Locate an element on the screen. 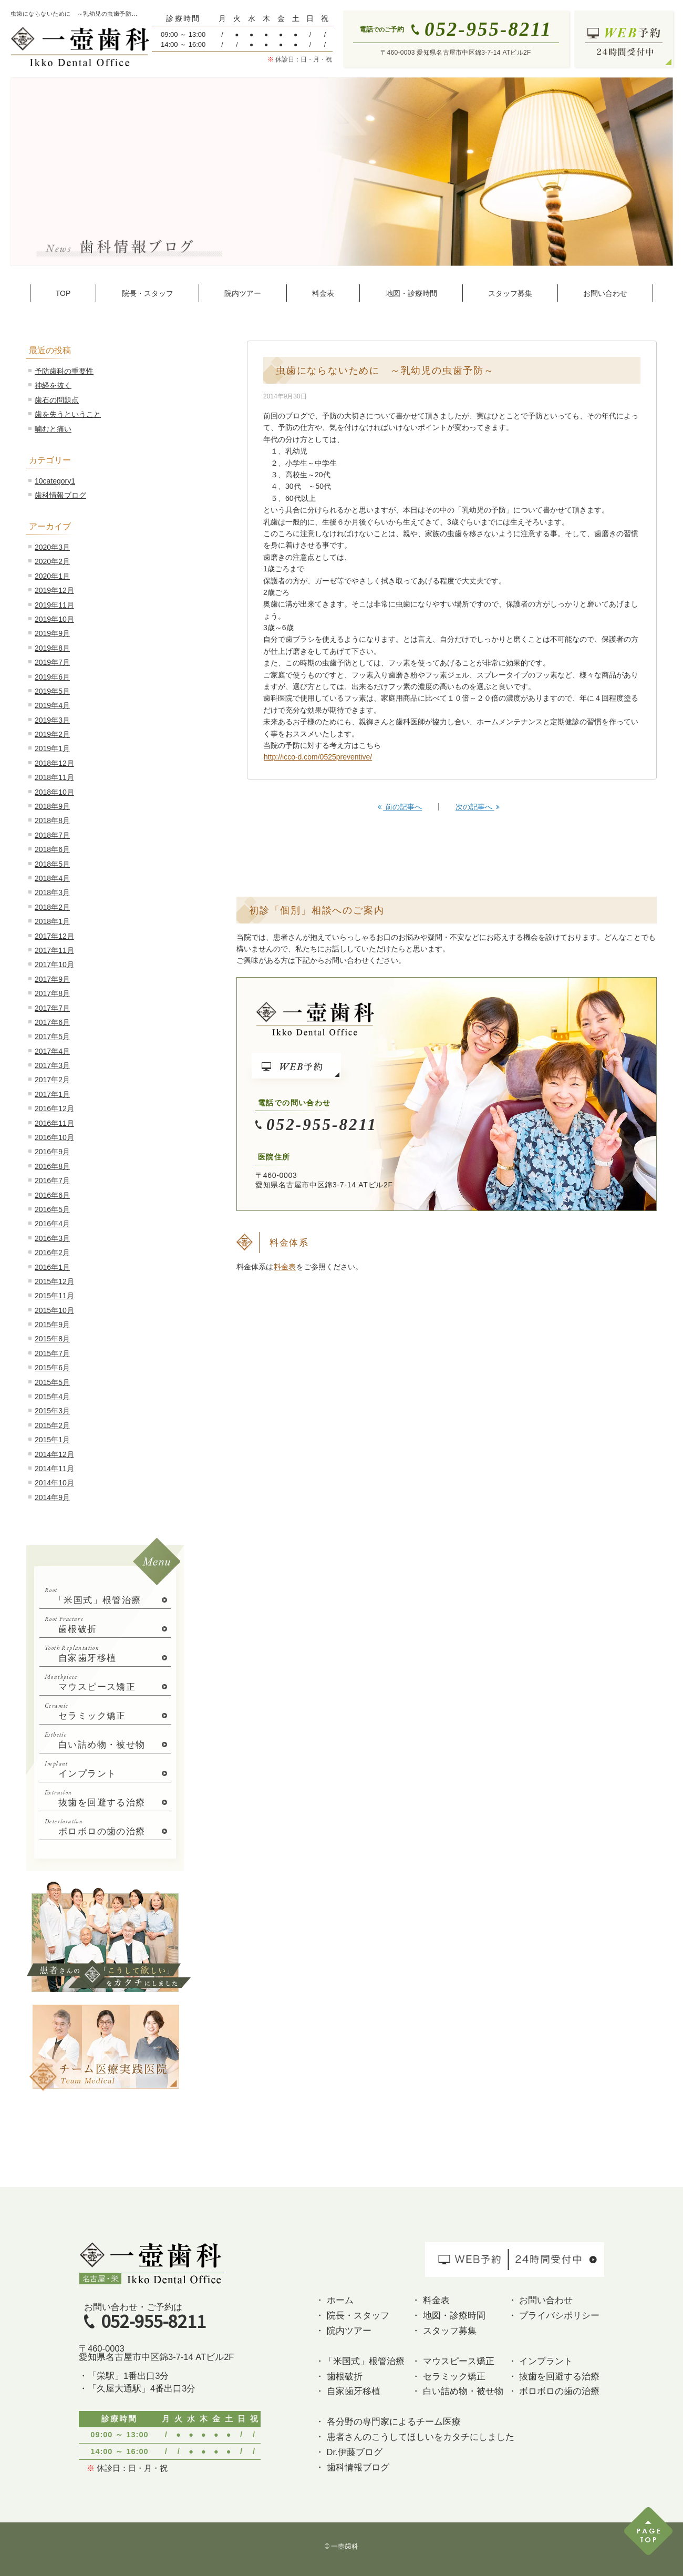 The image size is (683, 2576). ・ 地図・診療時間 is located at coordinates (448, 2315).